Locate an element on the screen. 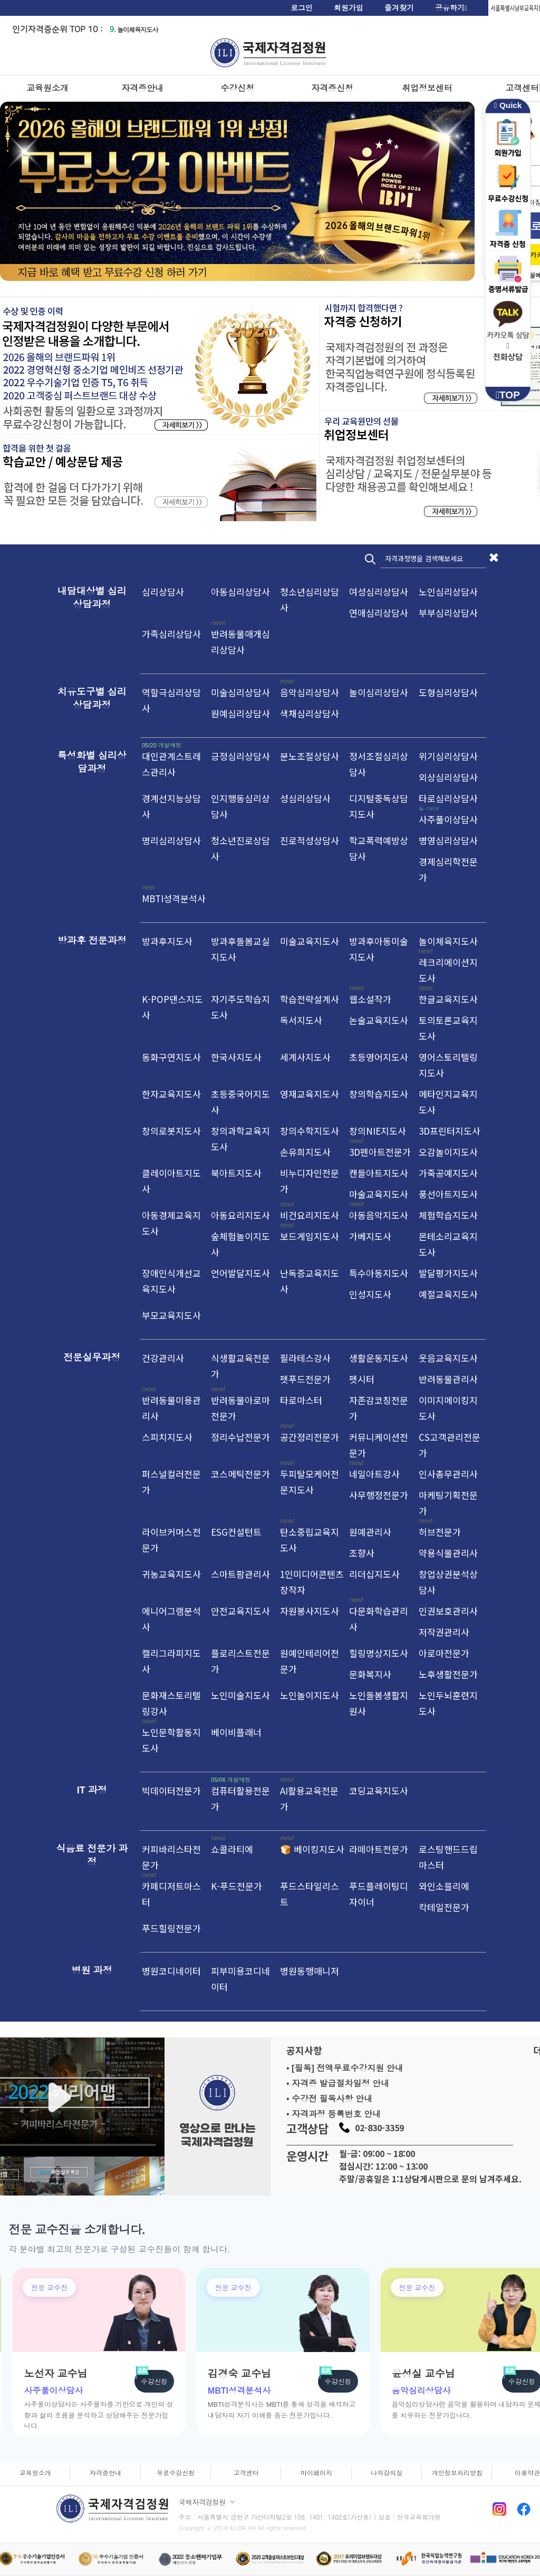  ESG컨설턴트 is located at coordinates (236, 1531).